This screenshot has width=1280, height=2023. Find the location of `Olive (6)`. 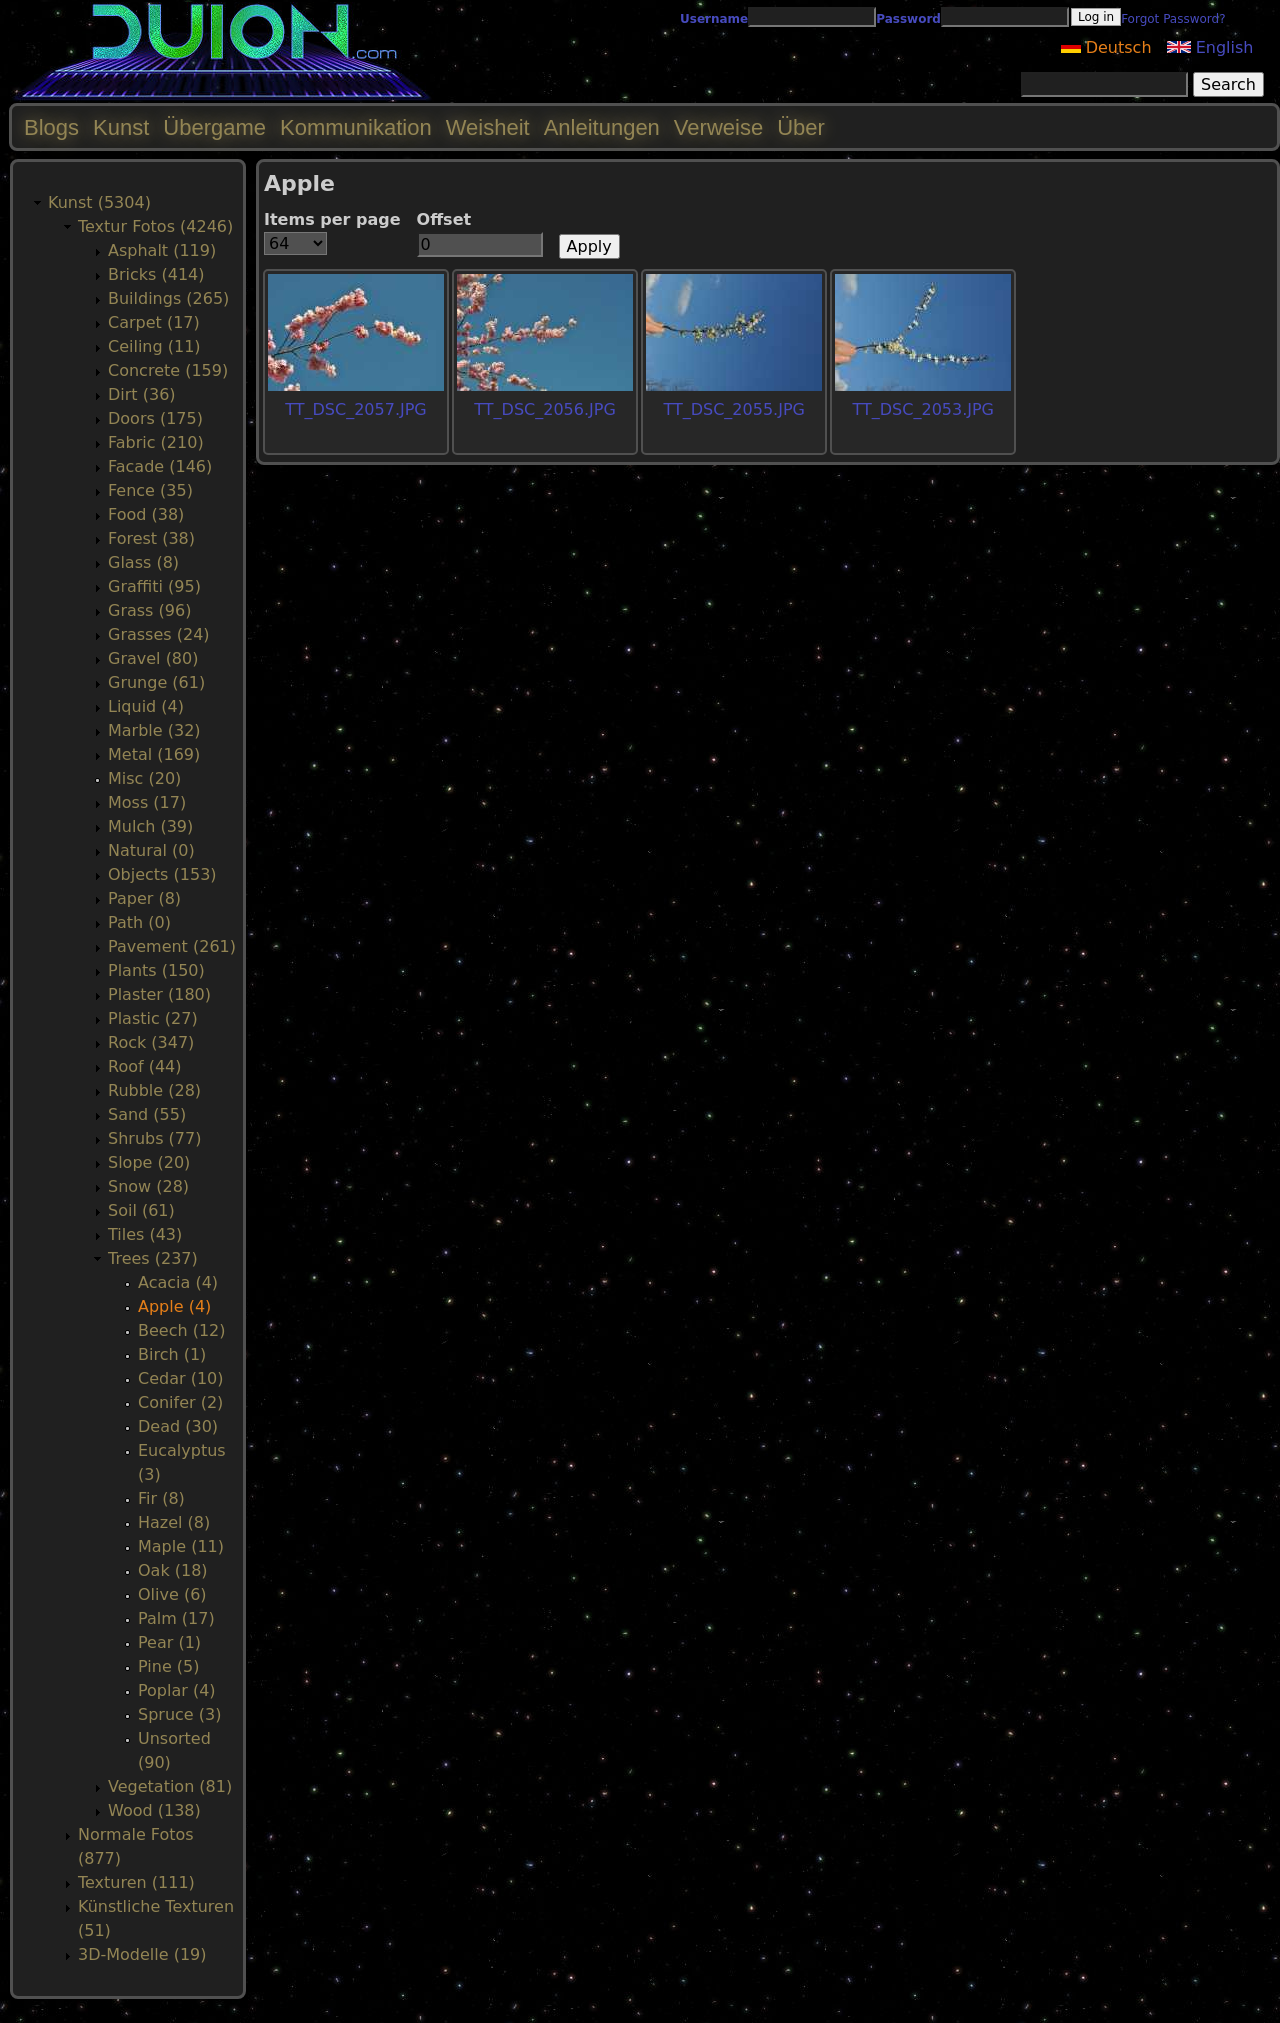

Olive (6) is located at coordinates (172, 1594).